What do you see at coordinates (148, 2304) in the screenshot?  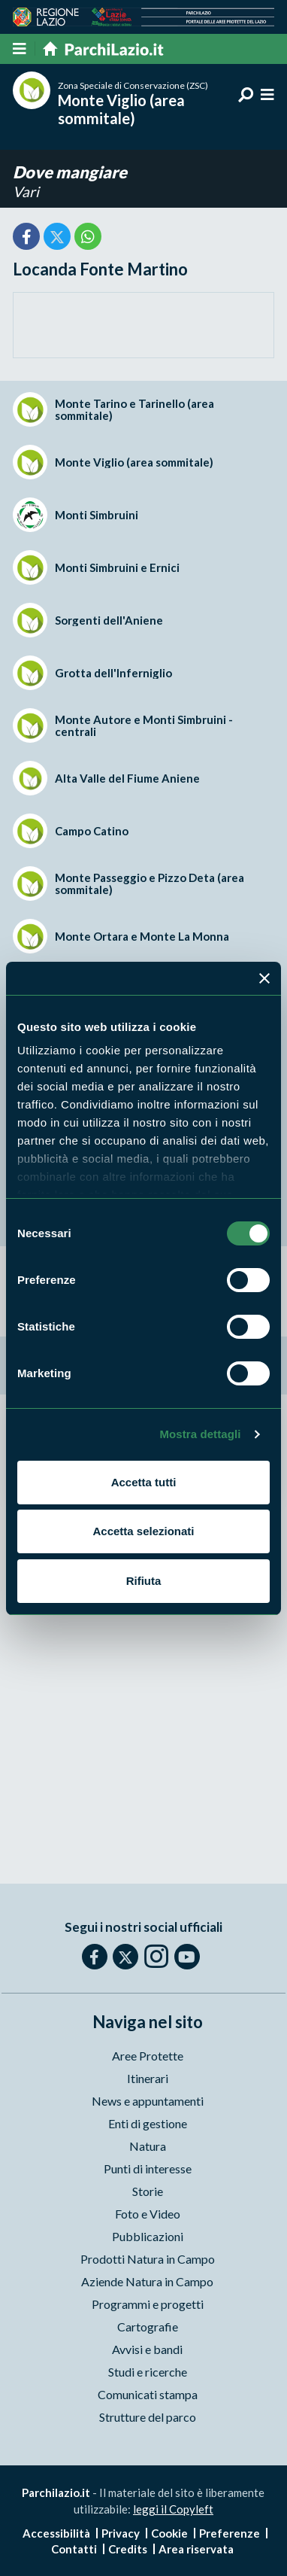 I see `Programmi e progetti` at bounding box center [148, 2304].